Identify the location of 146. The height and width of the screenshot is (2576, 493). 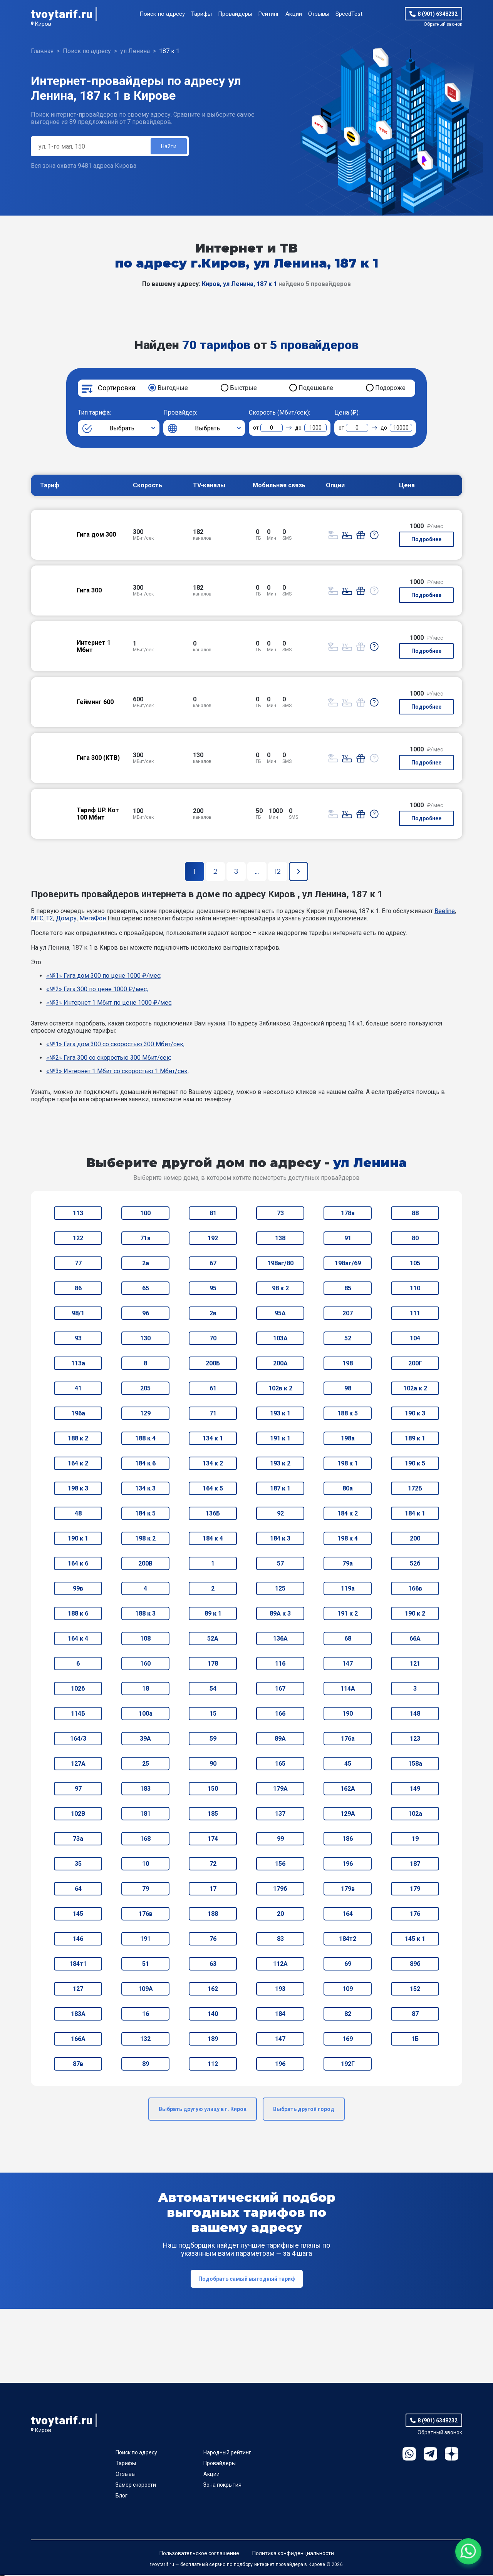
(78, 1940).